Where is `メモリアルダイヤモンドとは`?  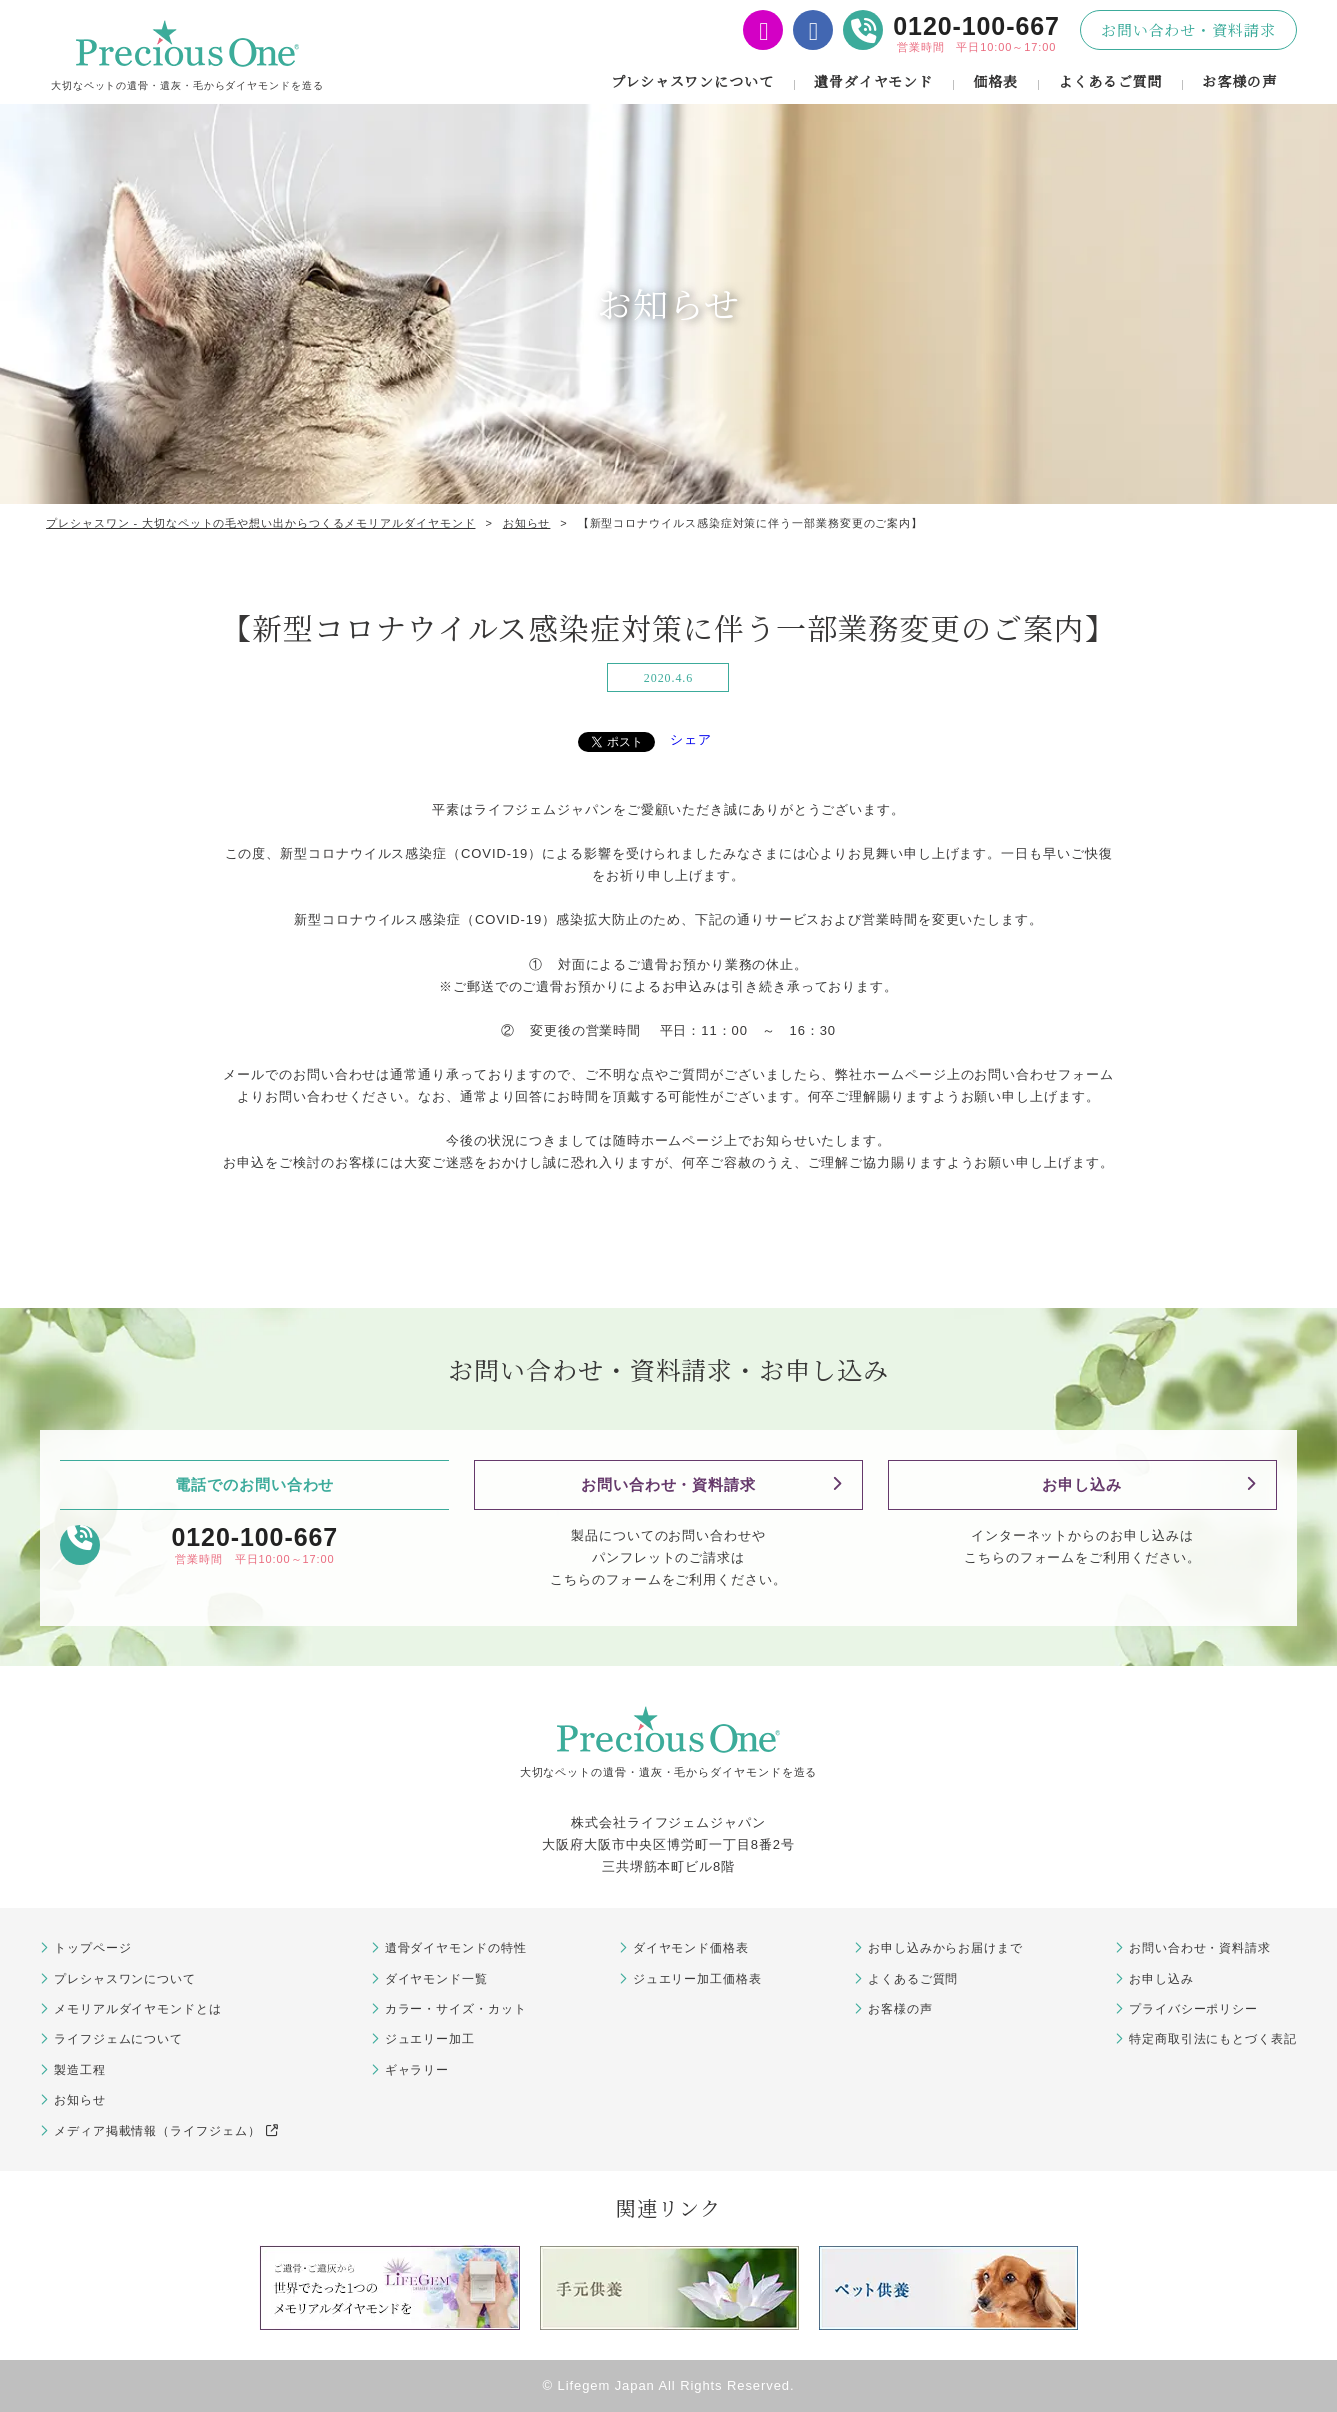 メモリアルダイヤモンドとは is located at coordinates (138, 2009).